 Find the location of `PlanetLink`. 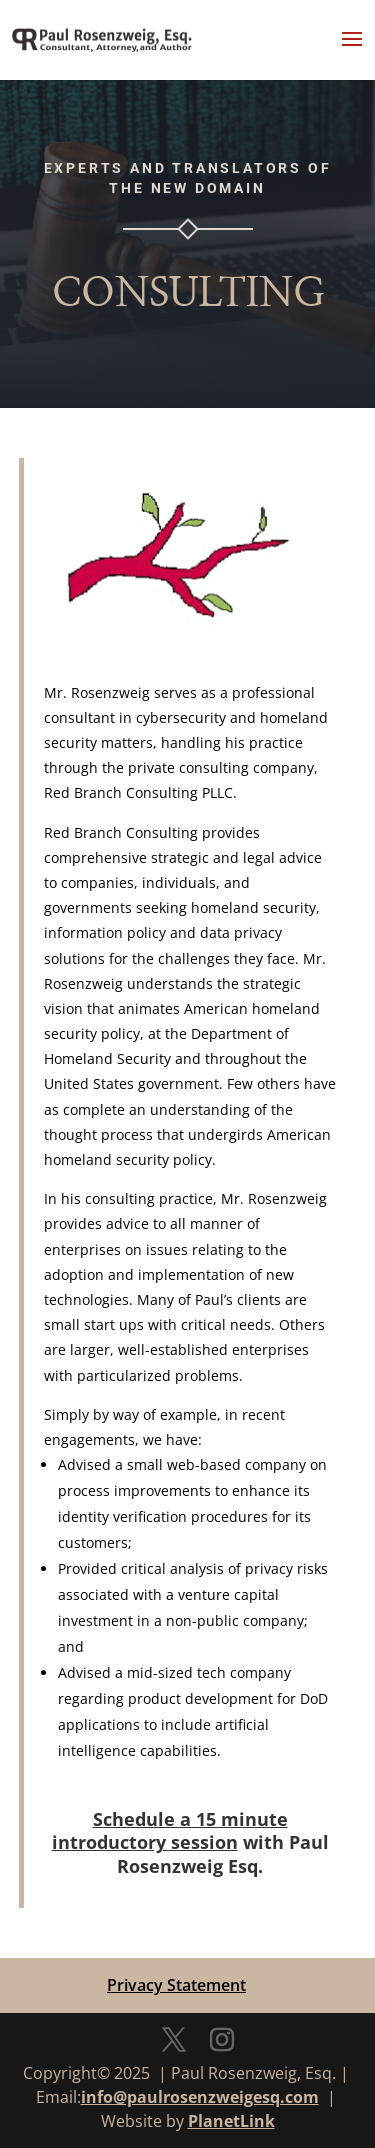

PlanetLink is located at coordinates (231, 2121).